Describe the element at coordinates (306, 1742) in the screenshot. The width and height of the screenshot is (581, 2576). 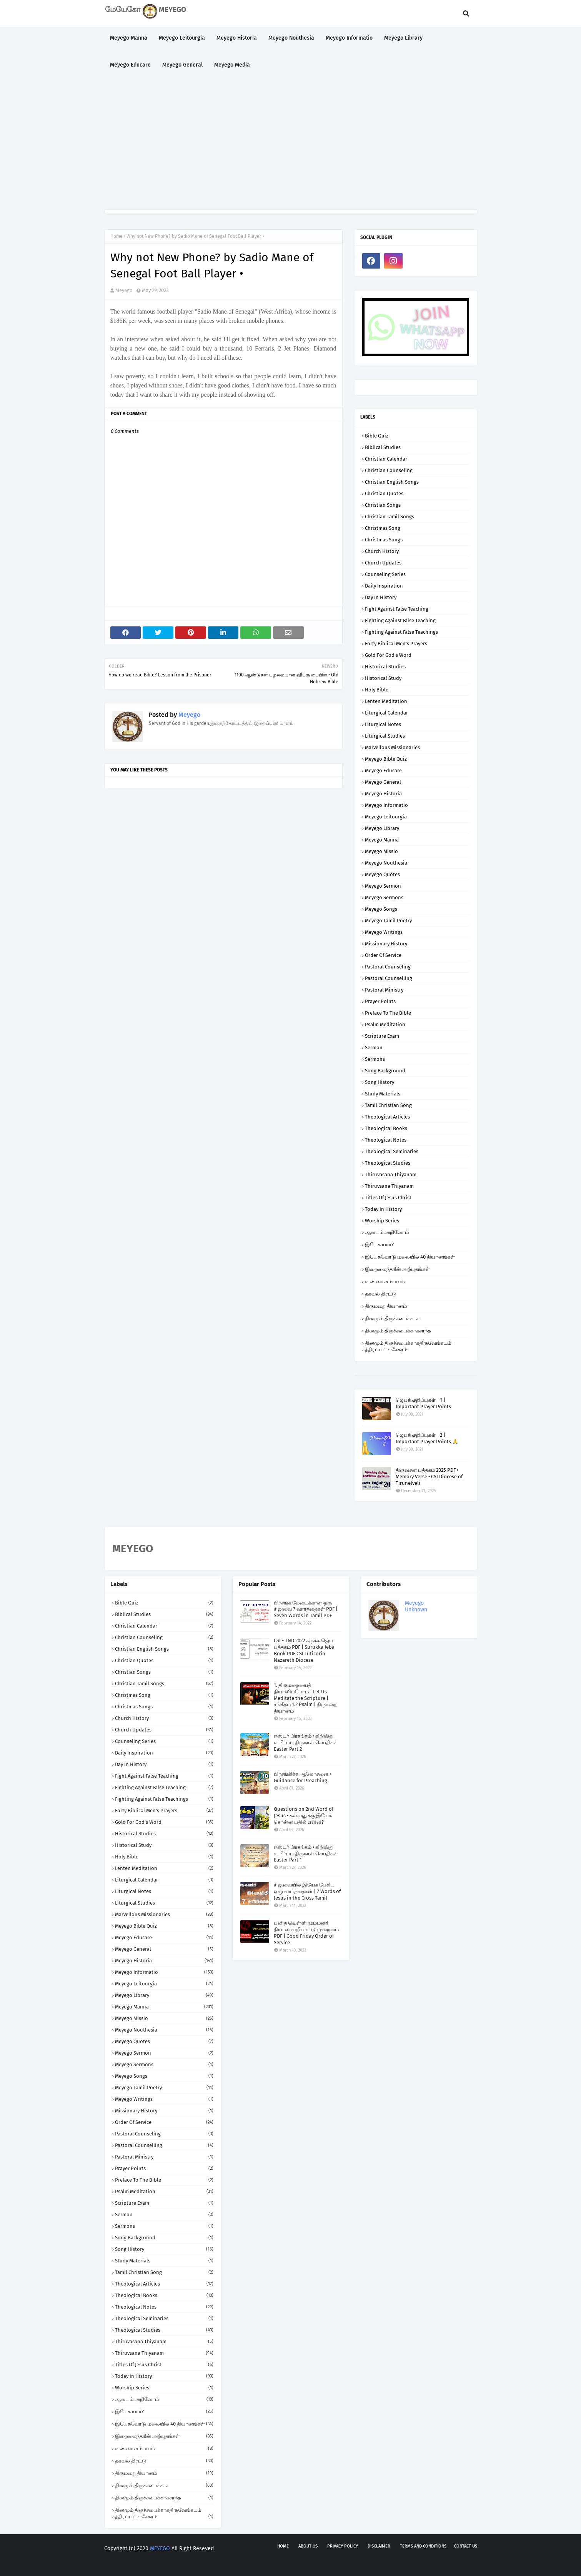
I see `ஈஸ்டர் பிரசங்கம் • கிறிஸ்து உயிர்ப்பு திருநாள் செய்திகள் Easter Part 2` at that location.